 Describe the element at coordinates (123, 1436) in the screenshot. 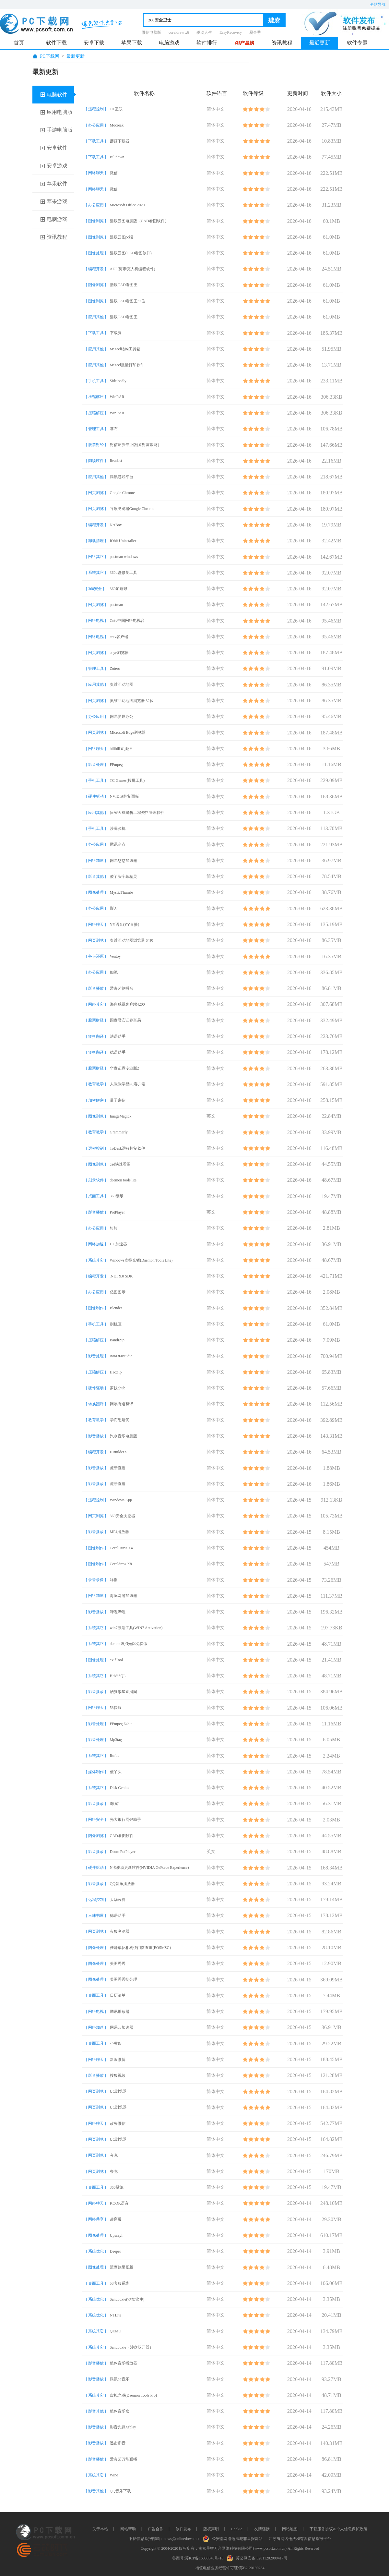

I see `汽水音乐电脑版` at that location.